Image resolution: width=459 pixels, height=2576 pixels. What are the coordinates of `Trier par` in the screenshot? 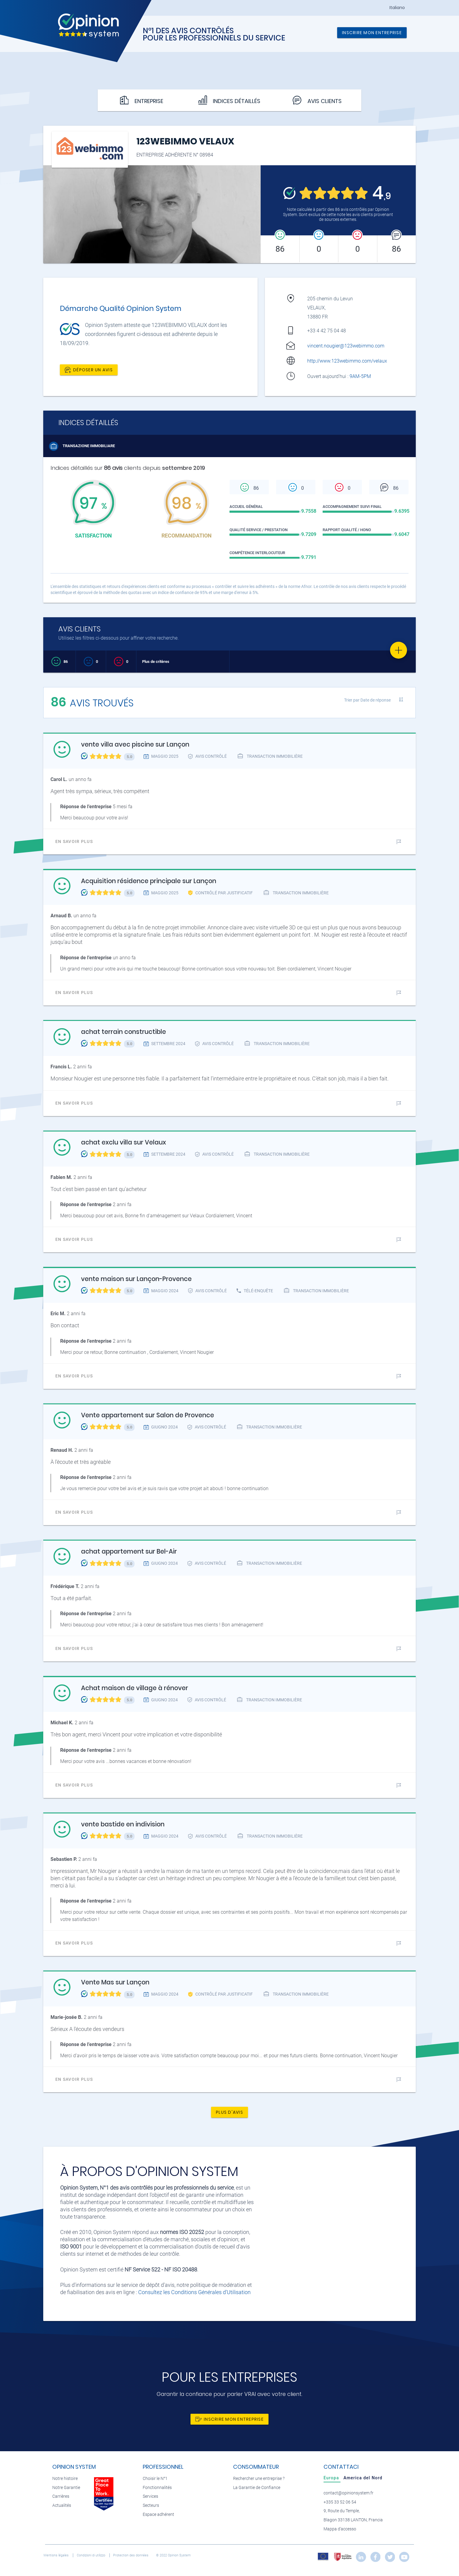 It's located at (367, 700).